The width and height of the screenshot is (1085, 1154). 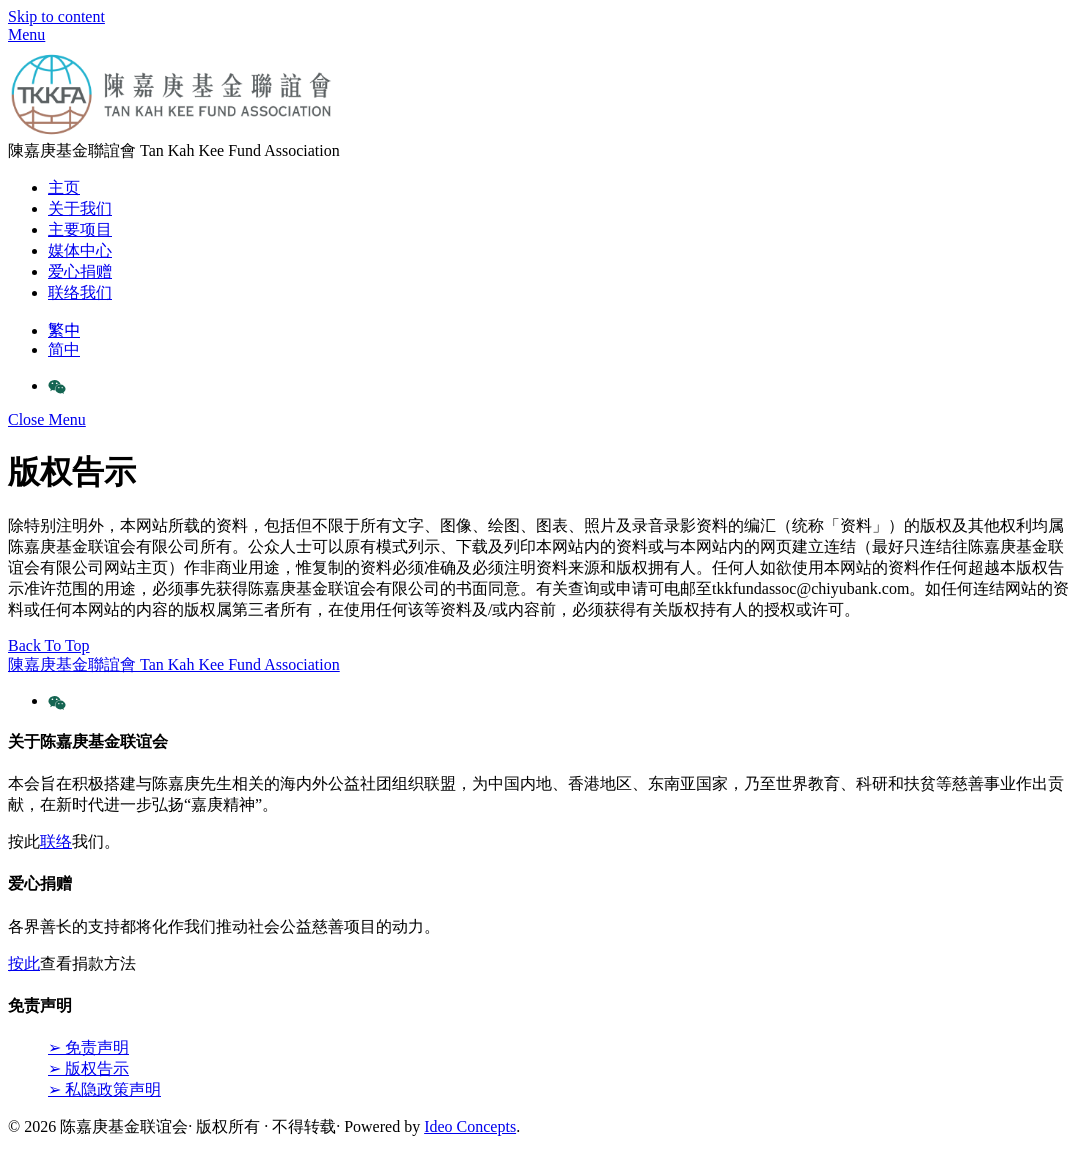 I want to click on ➢ 版权告示, so click(x=88, y=1068).